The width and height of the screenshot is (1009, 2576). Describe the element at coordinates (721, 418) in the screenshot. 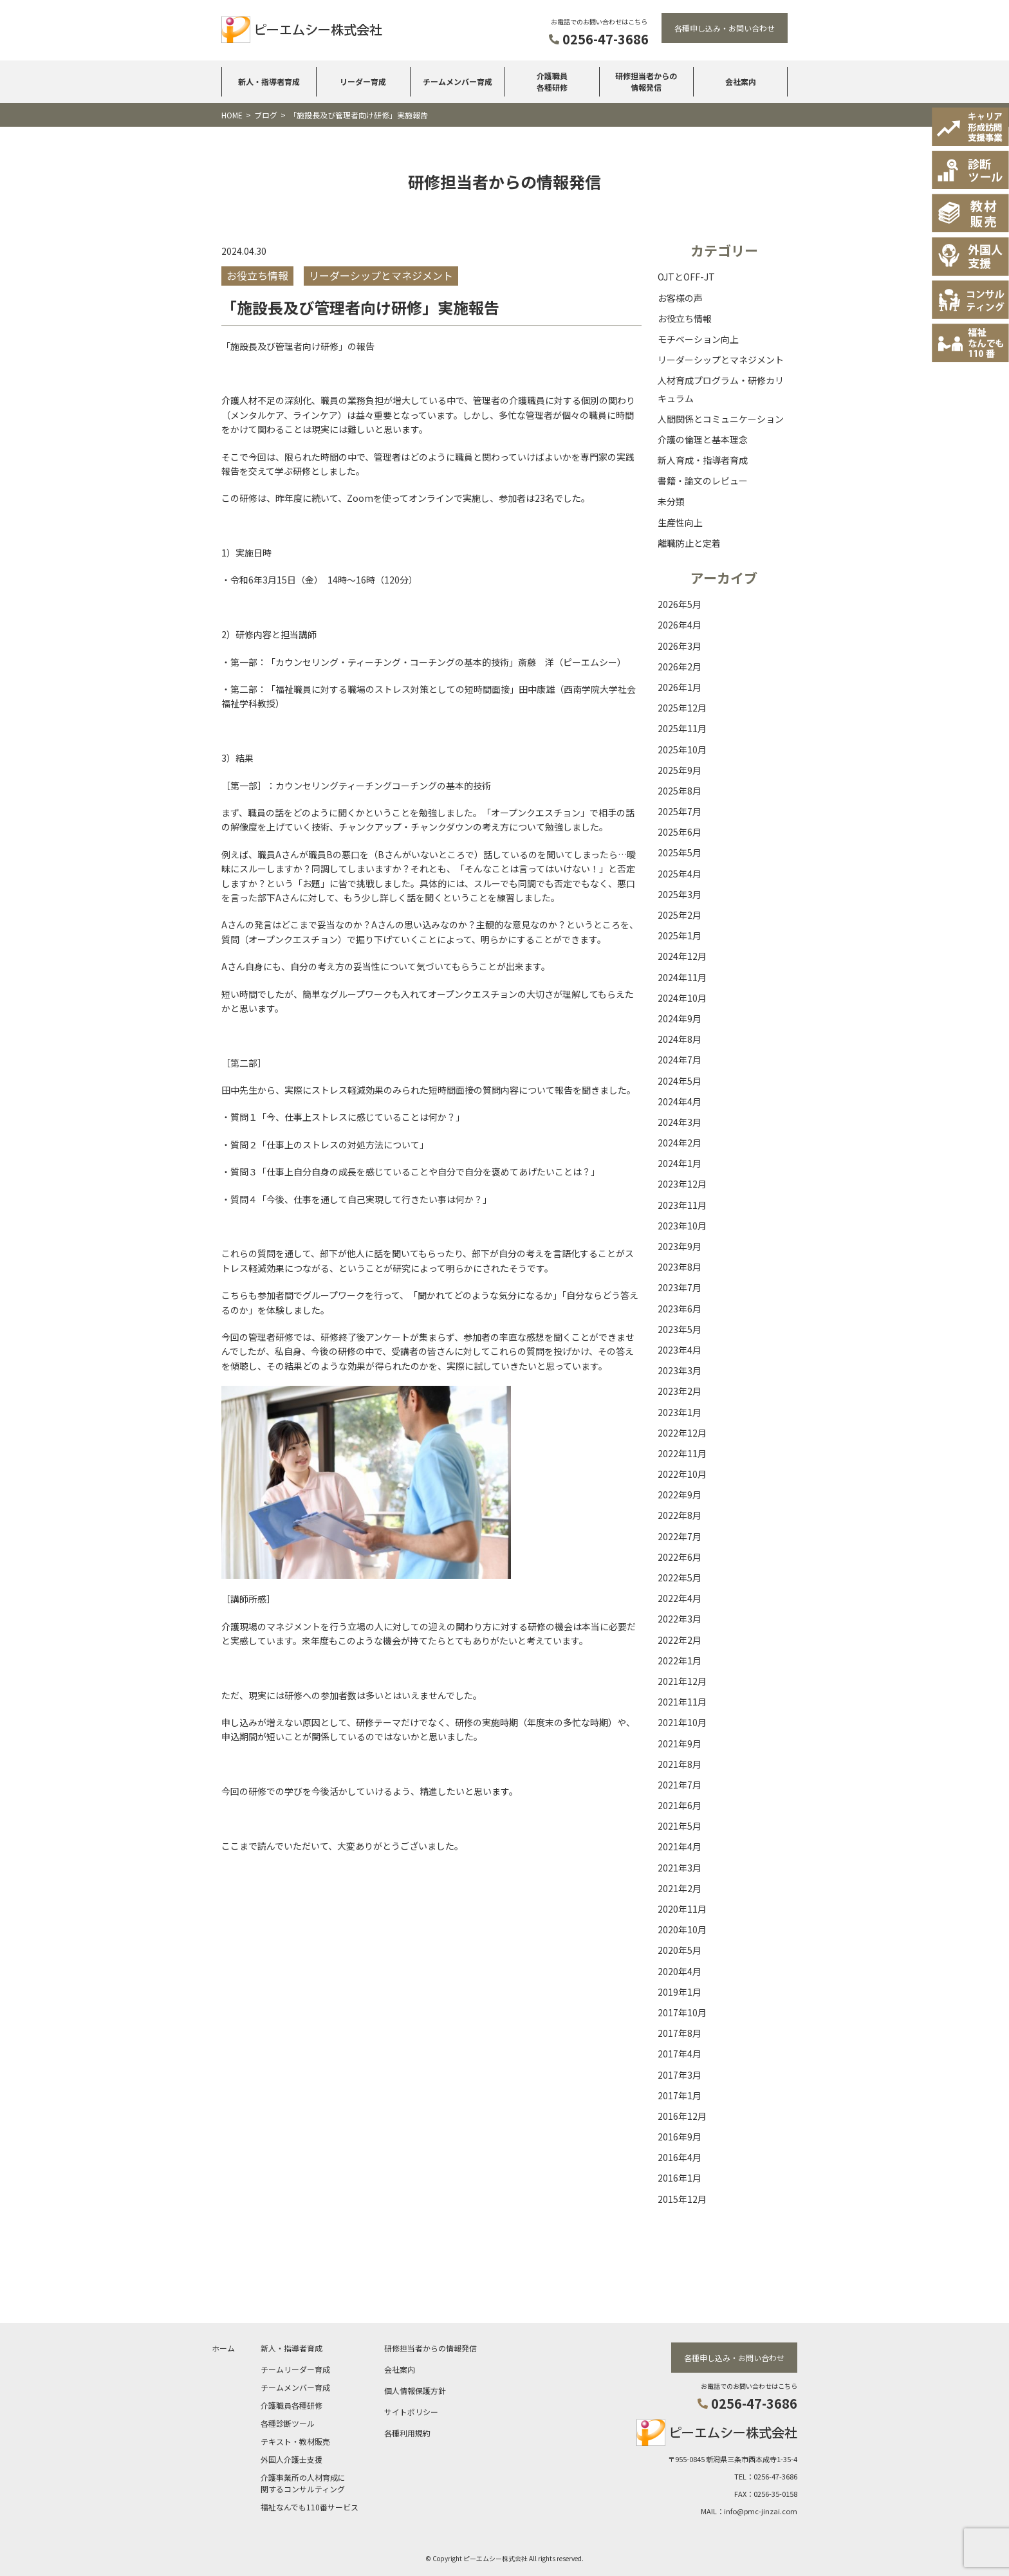

I see `人間関係とコミュニケーション` at that location.